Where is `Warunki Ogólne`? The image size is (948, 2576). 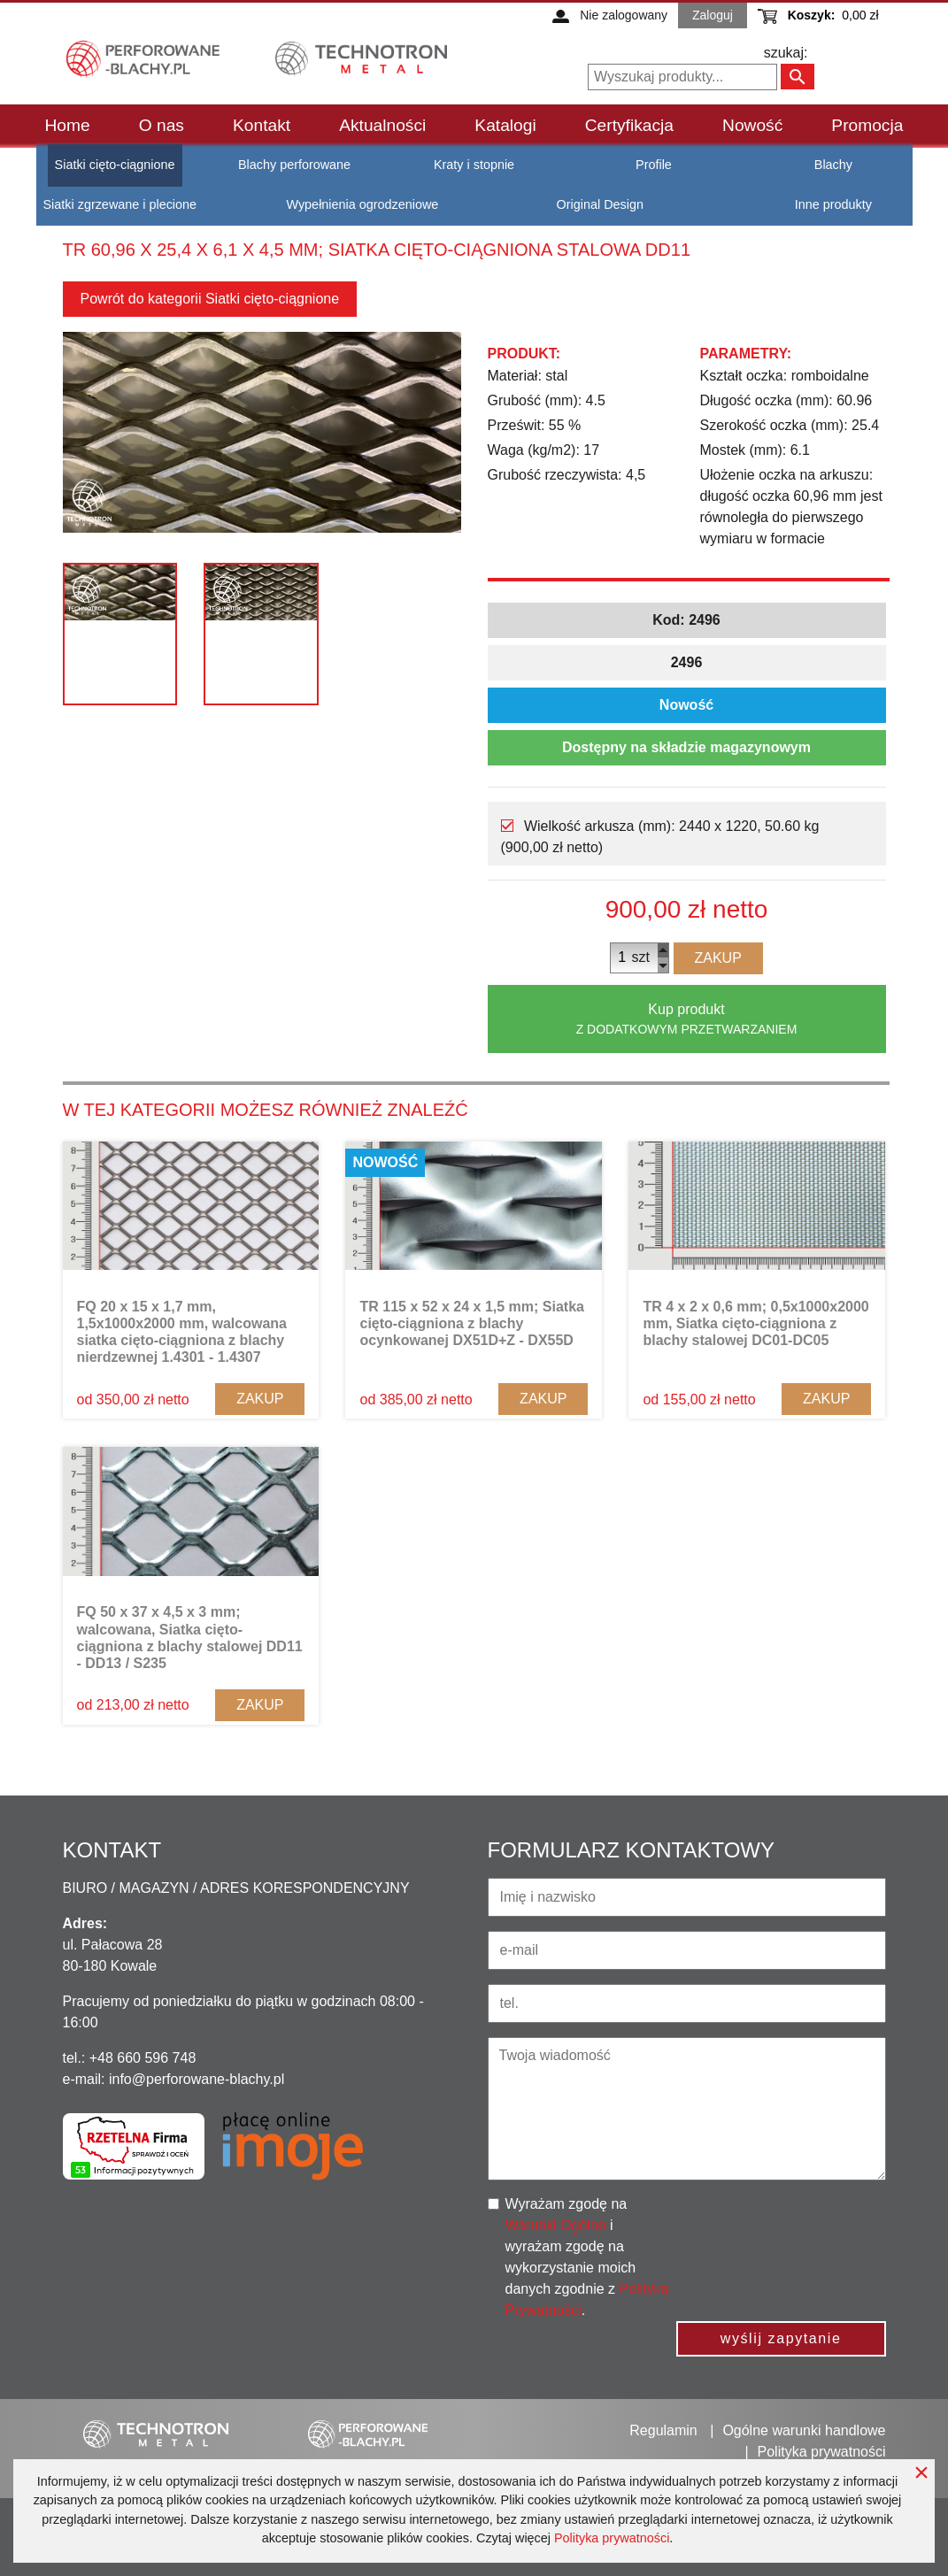
Warunki Ogólne is located at coordinates (555, 2225).